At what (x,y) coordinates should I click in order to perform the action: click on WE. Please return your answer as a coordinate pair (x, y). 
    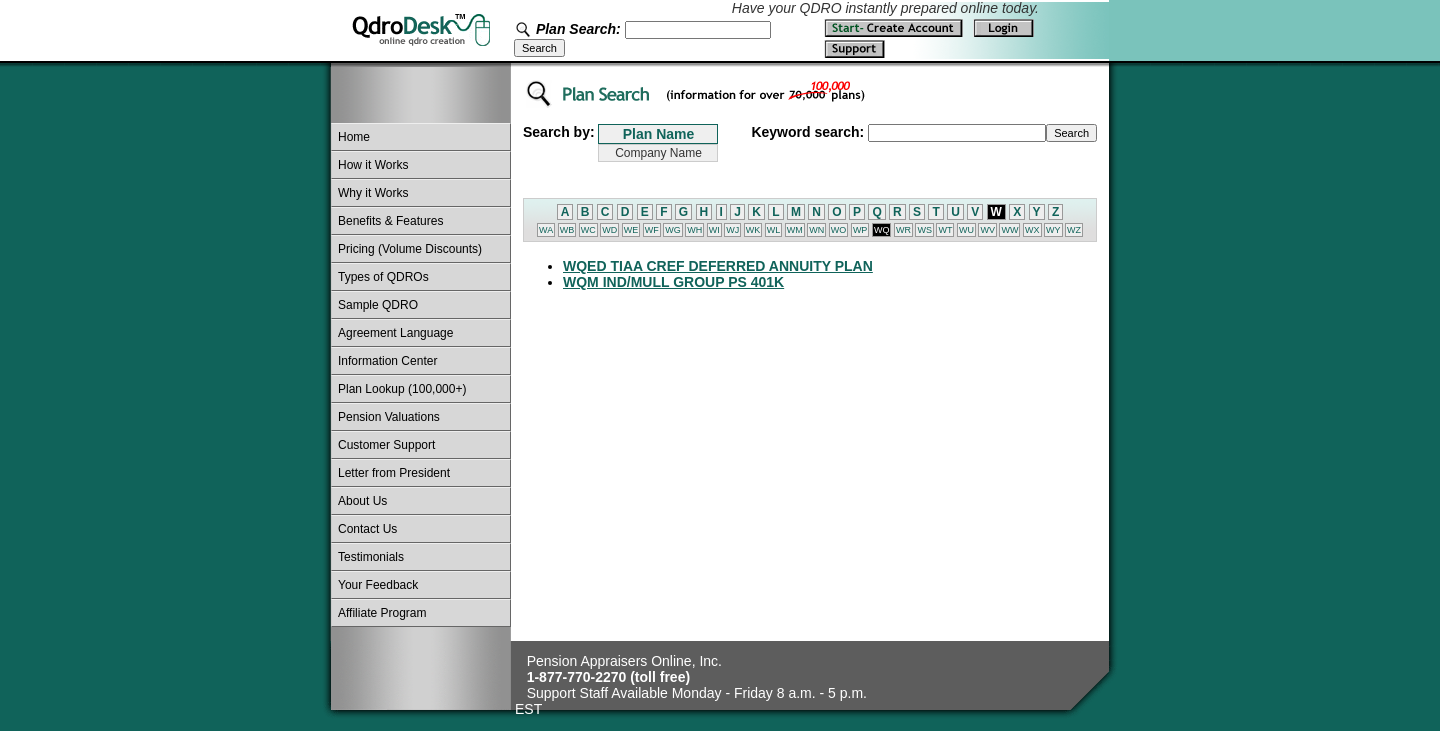
    Looking at the image, I should click on (631, 230).